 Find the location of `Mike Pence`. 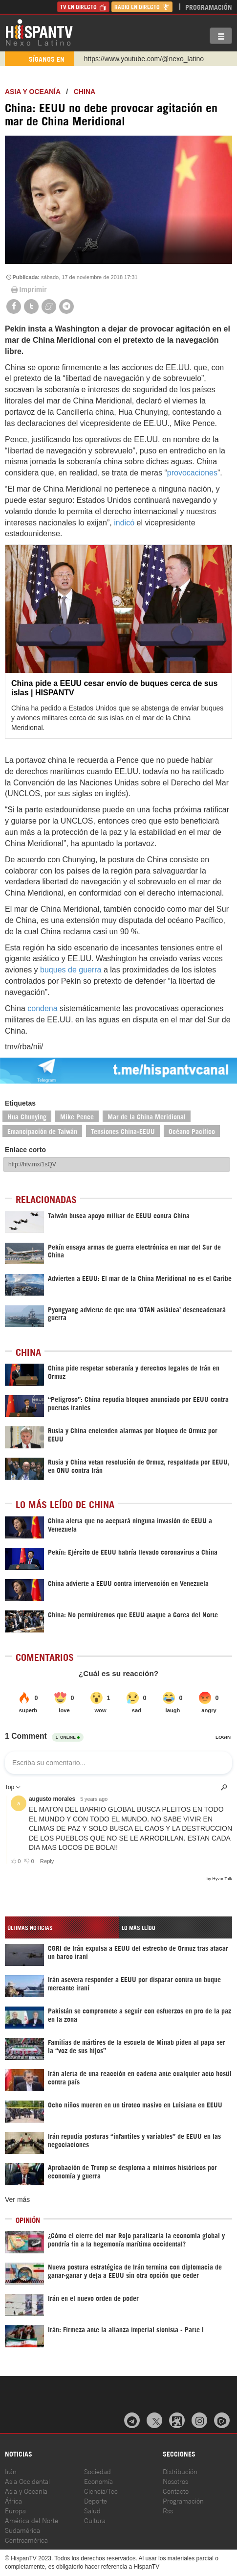

Mike Pence is located at coordinates (77, 1116).